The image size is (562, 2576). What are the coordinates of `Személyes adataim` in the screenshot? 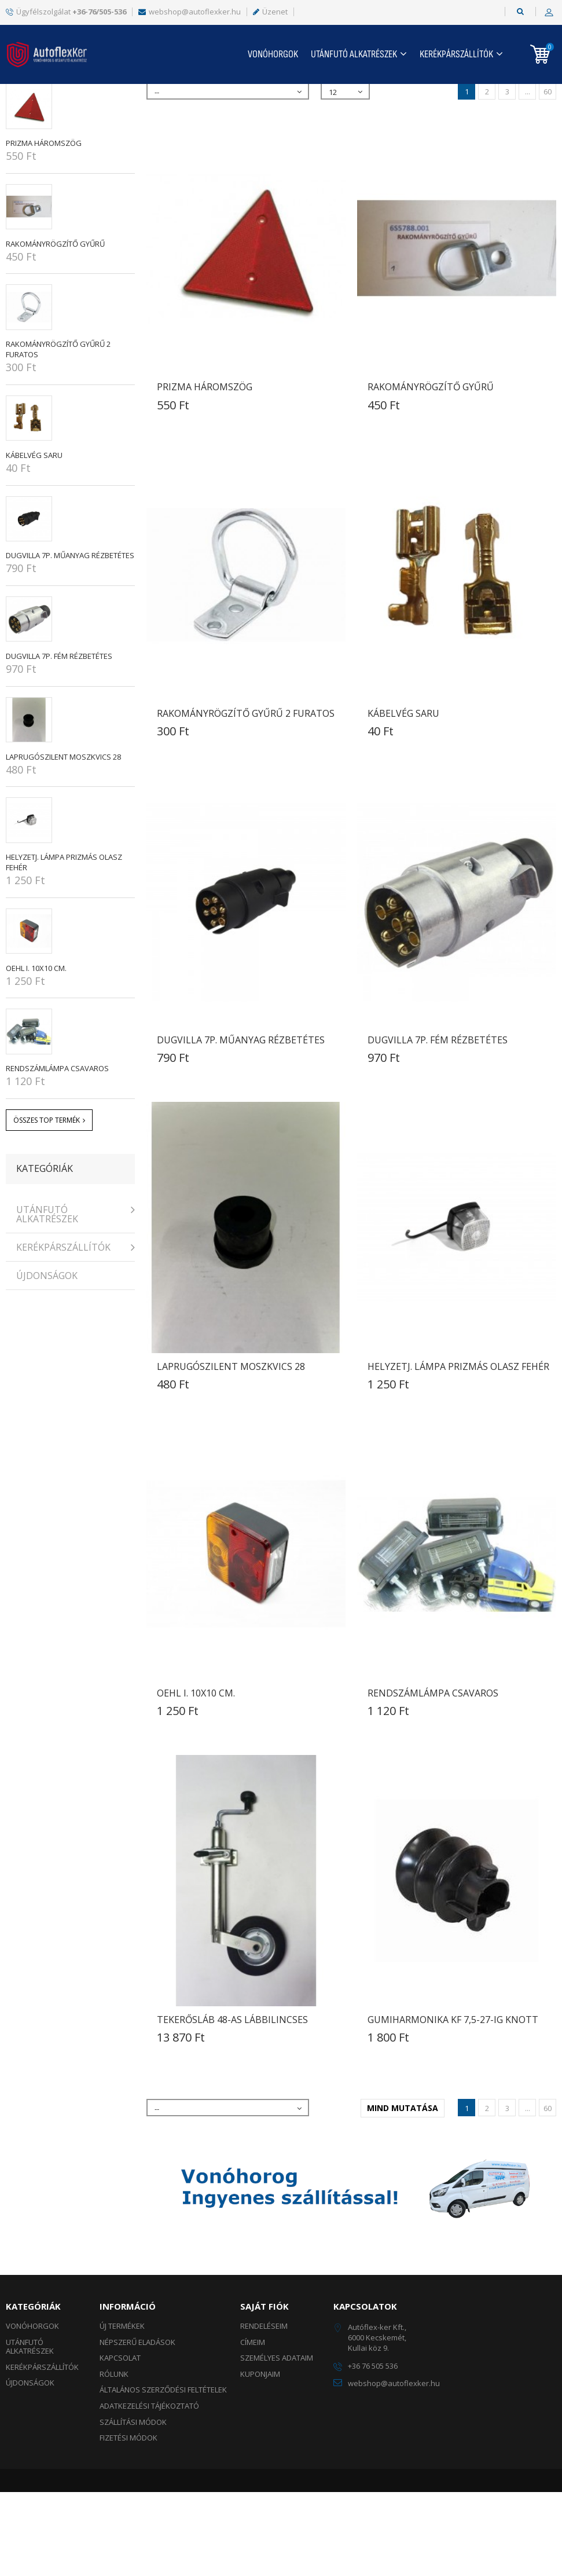 It's located at (276, 2441).